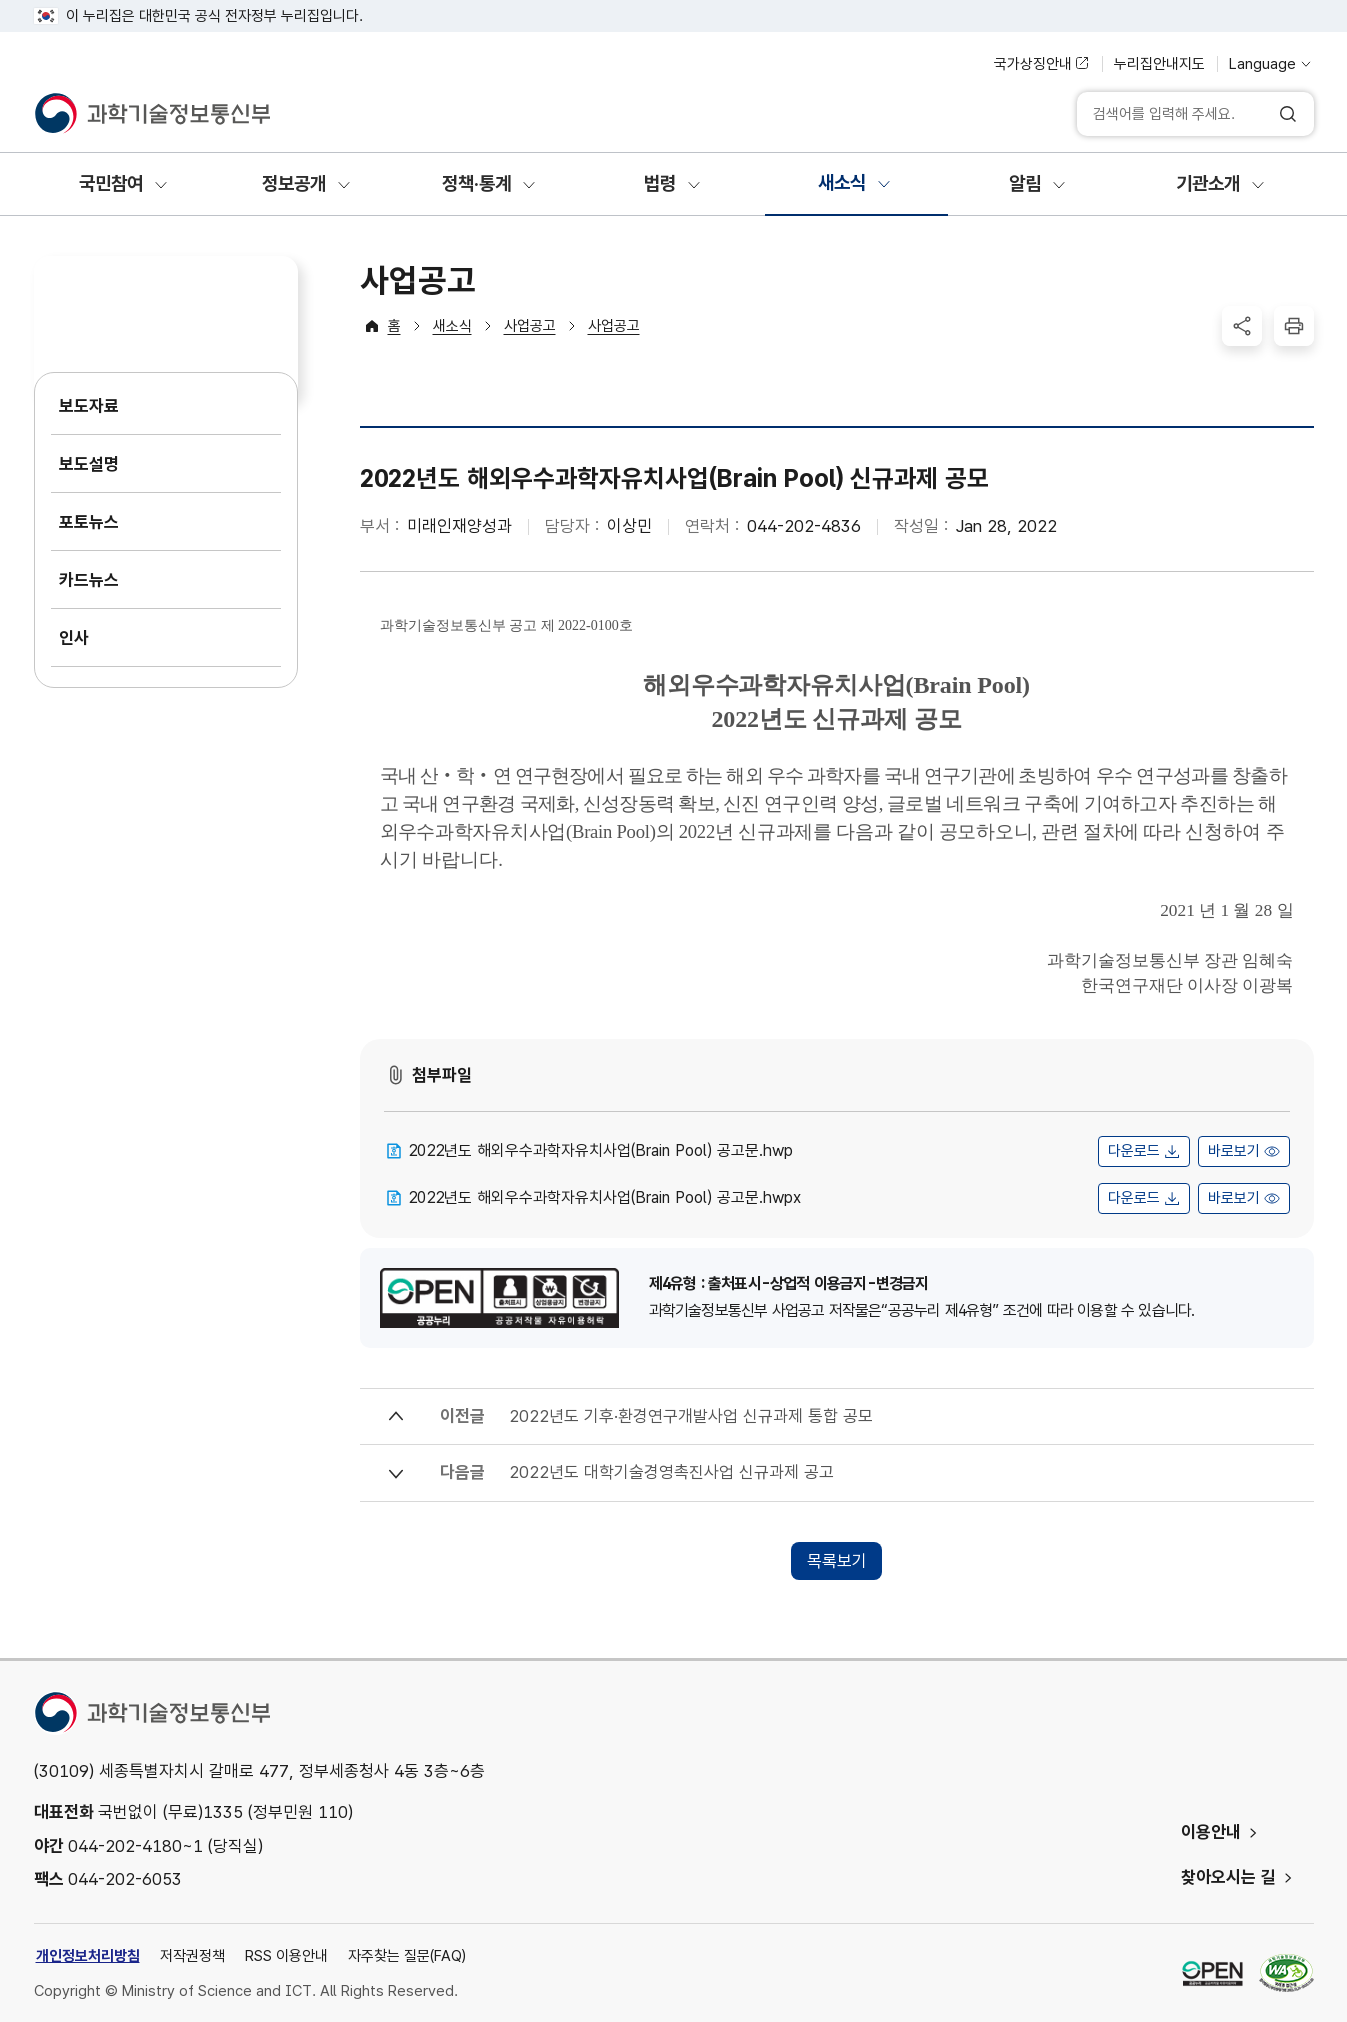  Describe the element at coordinates (89, 522) in the screenshot. I see `포토뉴스` at that location.